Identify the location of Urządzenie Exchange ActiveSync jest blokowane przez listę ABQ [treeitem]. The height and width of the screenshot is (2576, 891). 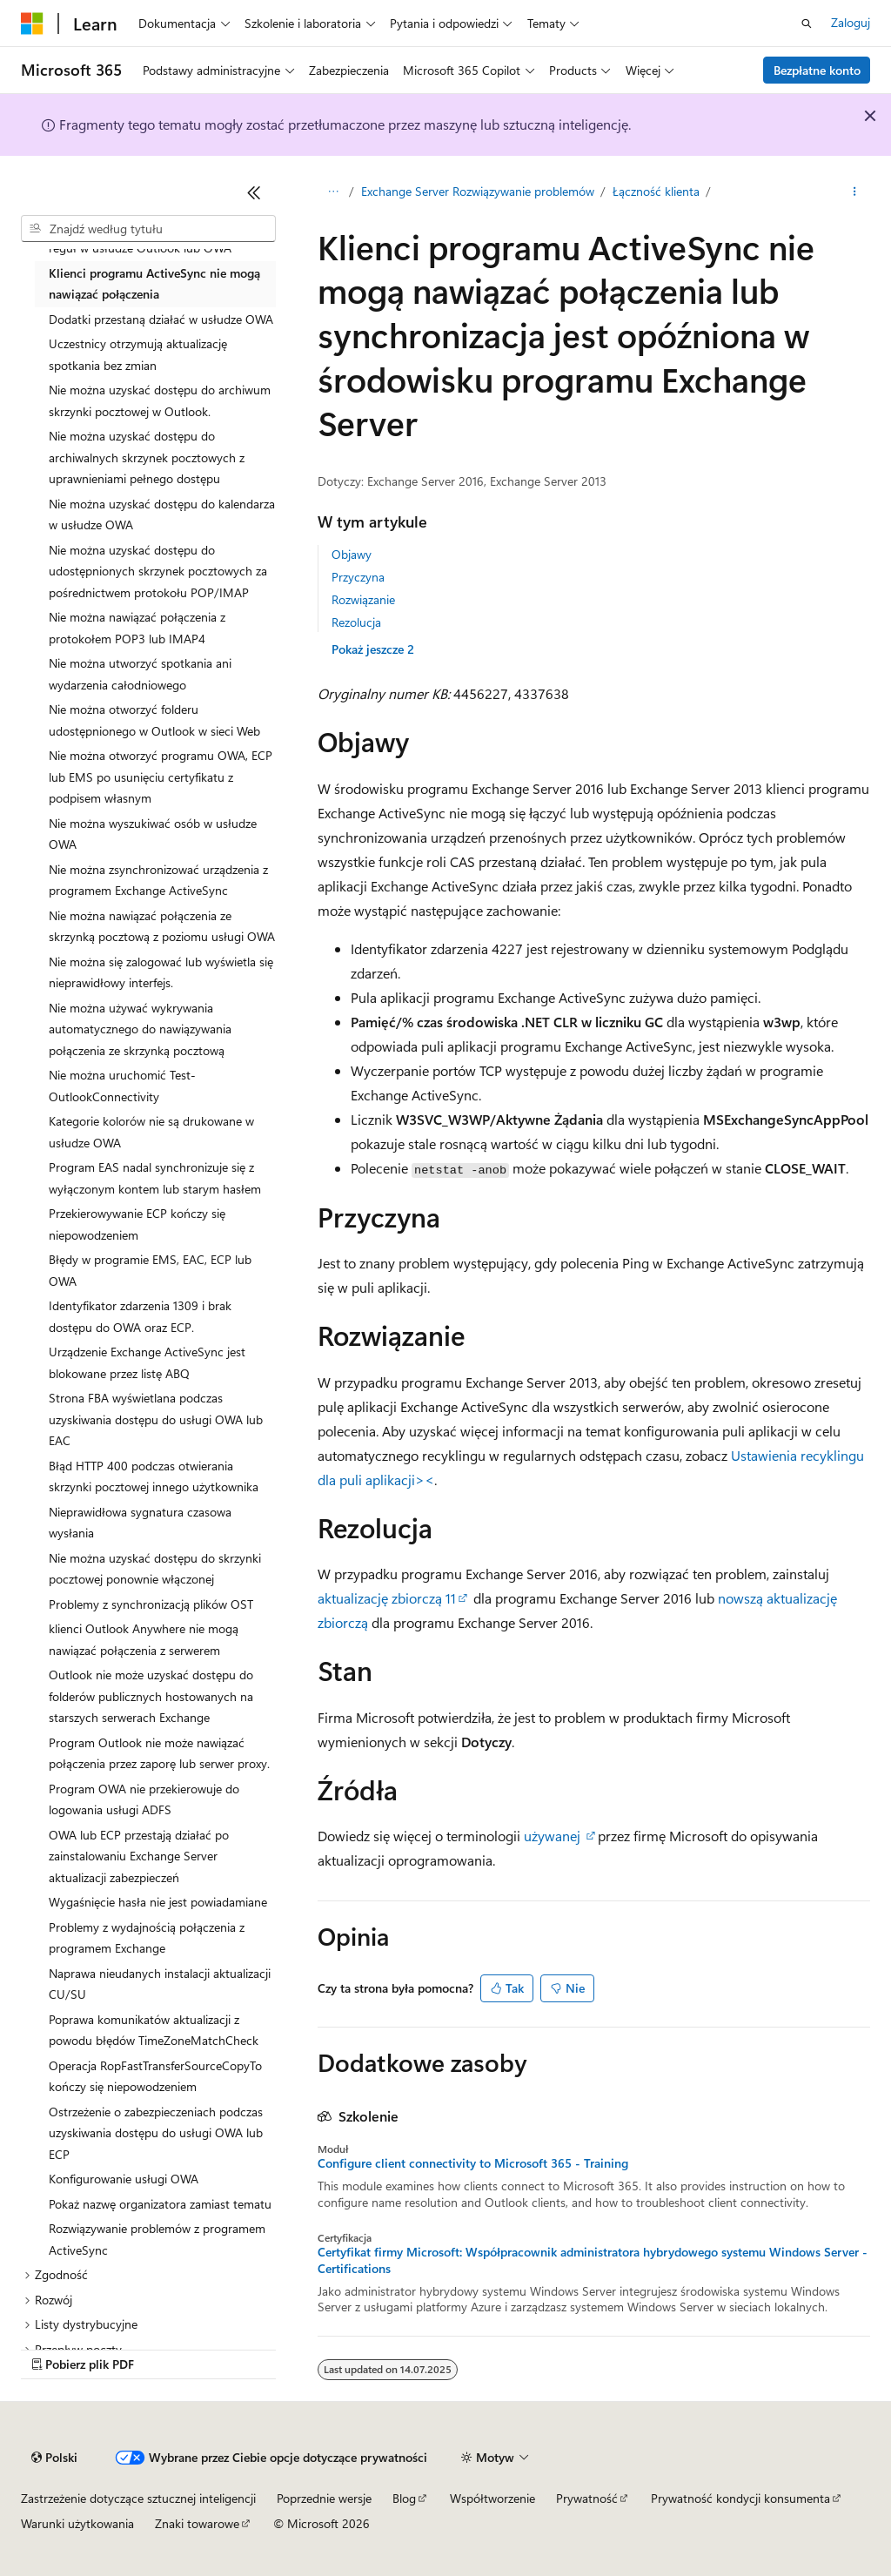
(147, 1362).